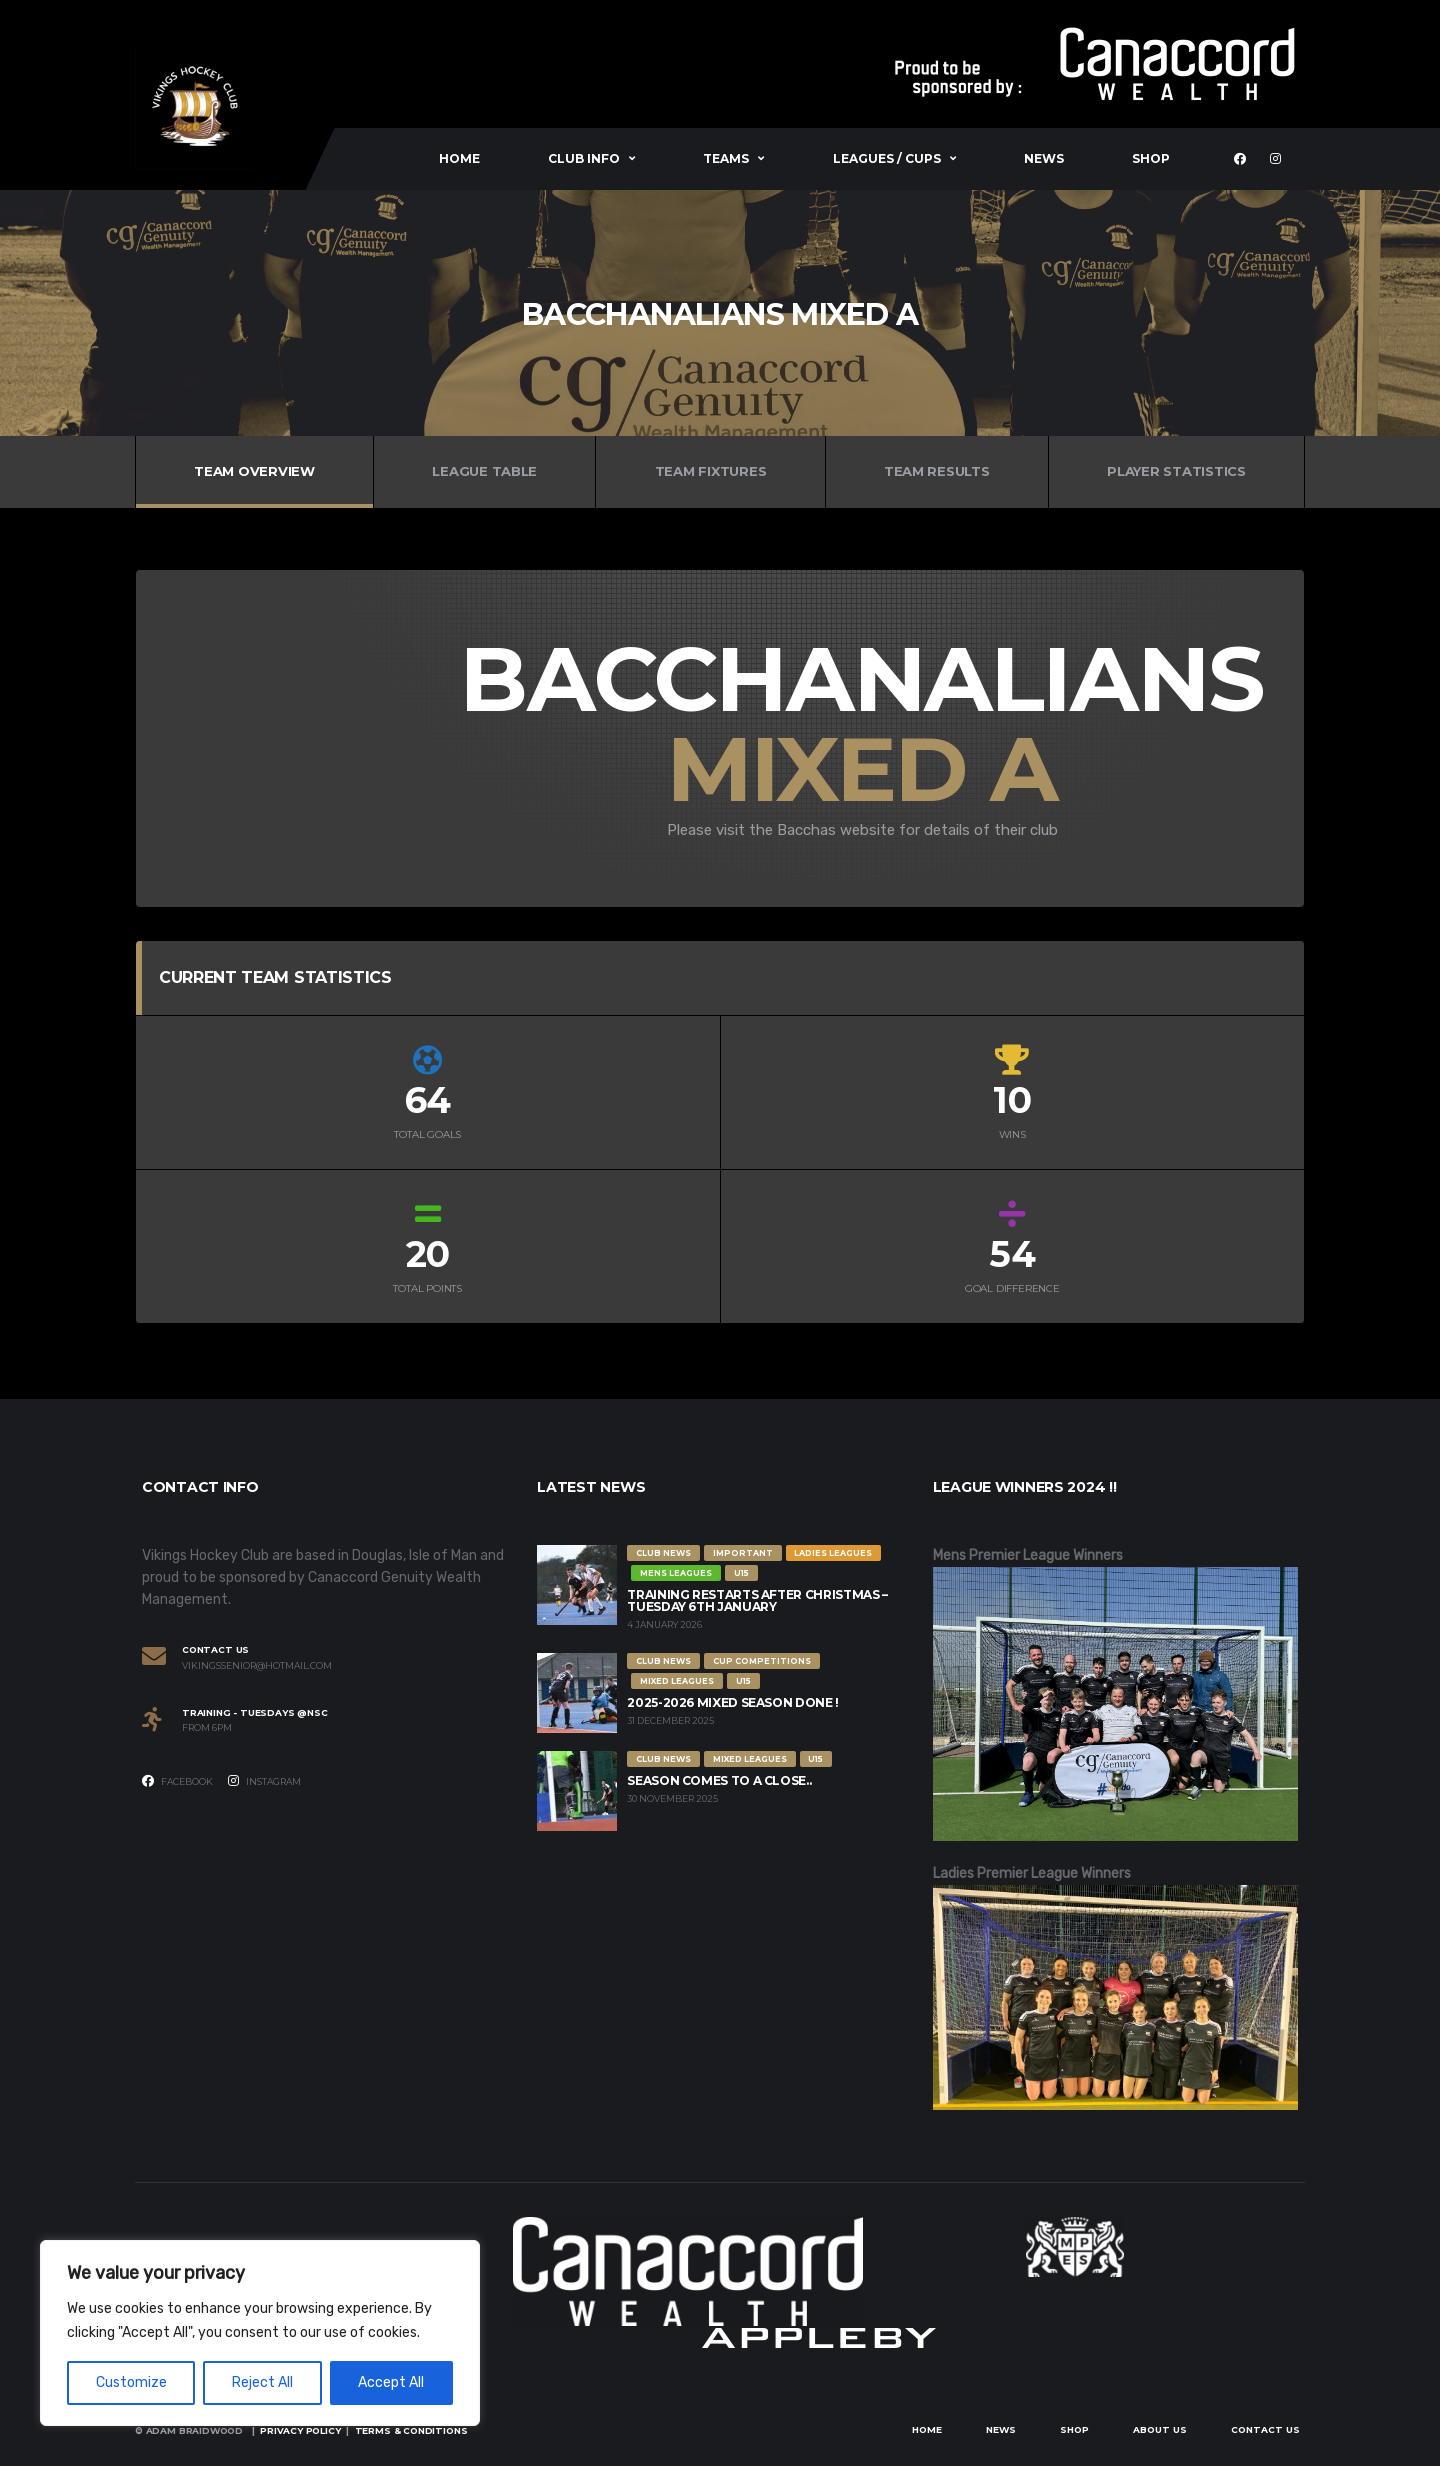 The height and width of the screenshot is (2466, 1440). What do you see at coordinates (1151, 158) in the screenshot?
I see `Shop` at bounding box center [1151, 158].